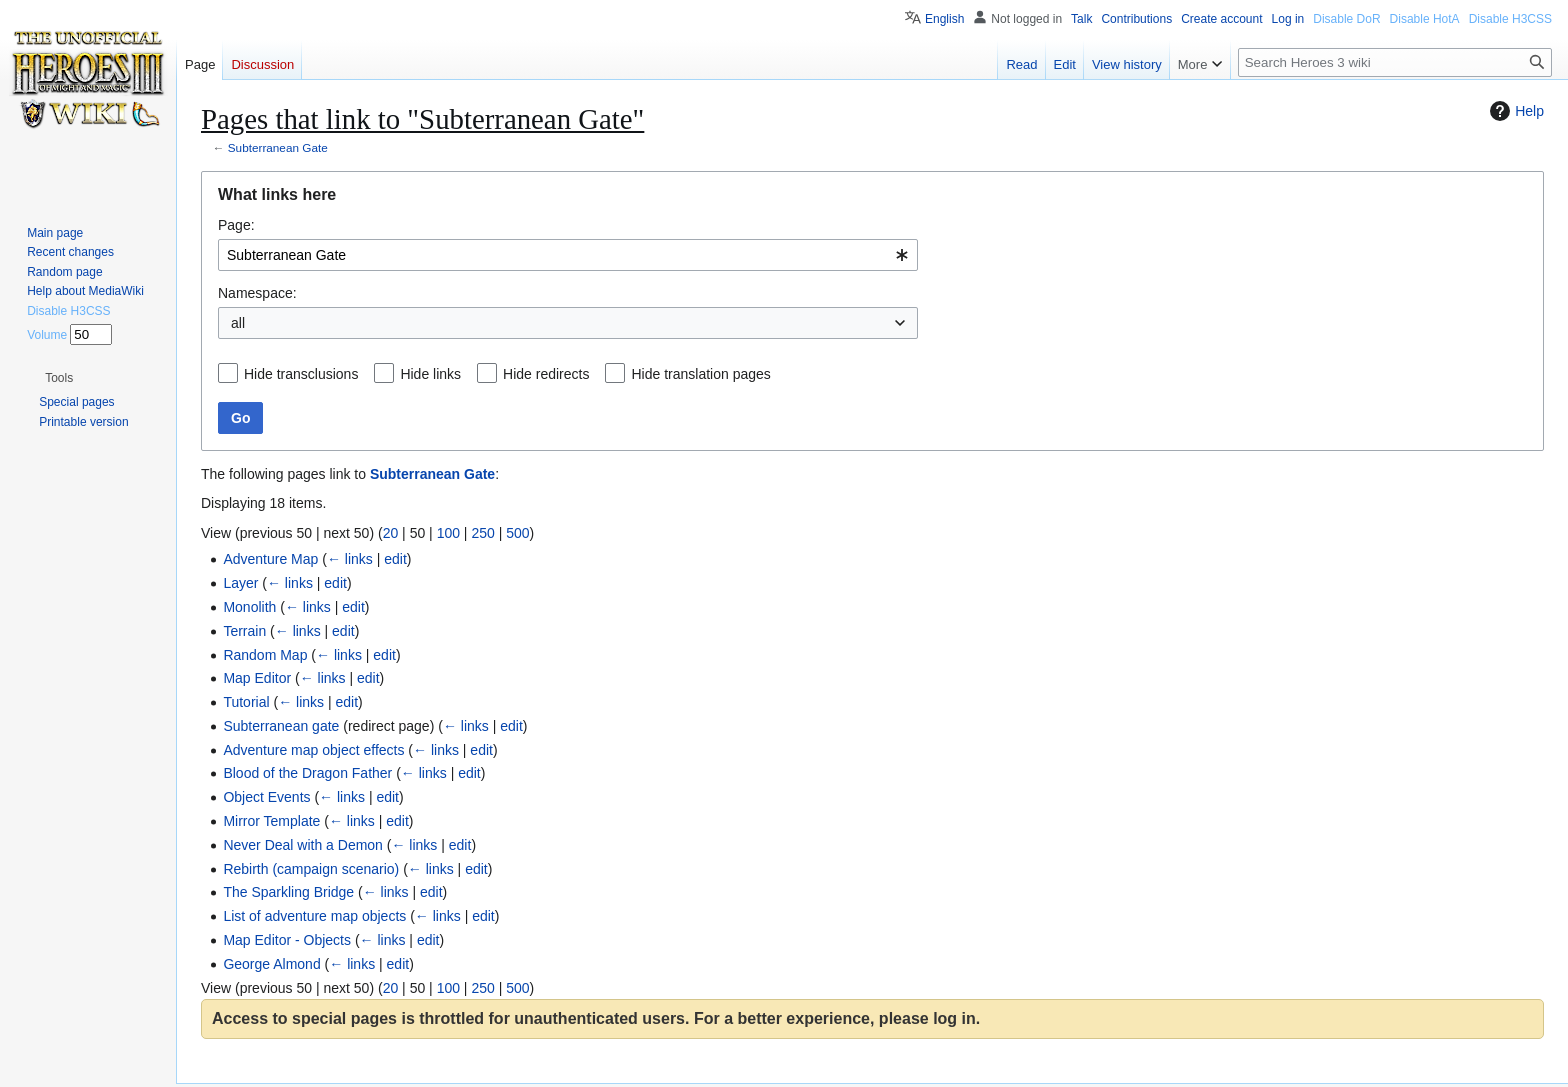 This screenshot has width=1568, height=1087. Describe the element at coordinates (395, 559) in the screenshot. I see `edit` at that location.